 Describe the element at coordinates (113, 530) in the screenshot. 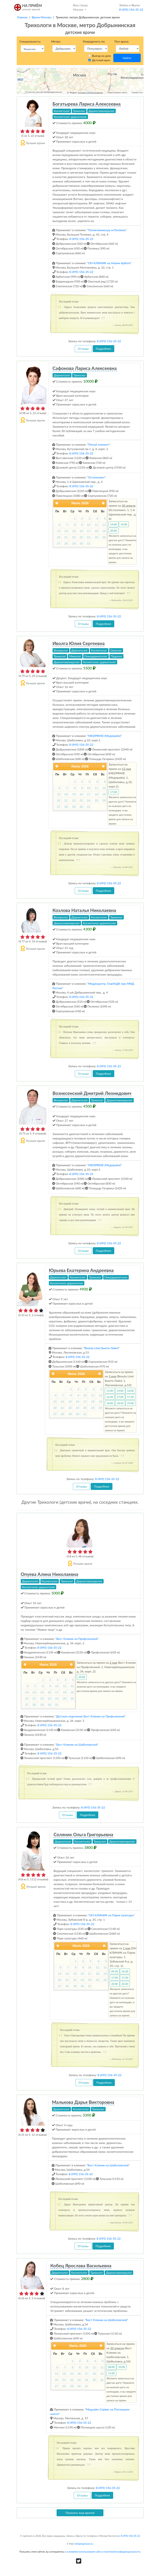

I see `20:00` at that location.